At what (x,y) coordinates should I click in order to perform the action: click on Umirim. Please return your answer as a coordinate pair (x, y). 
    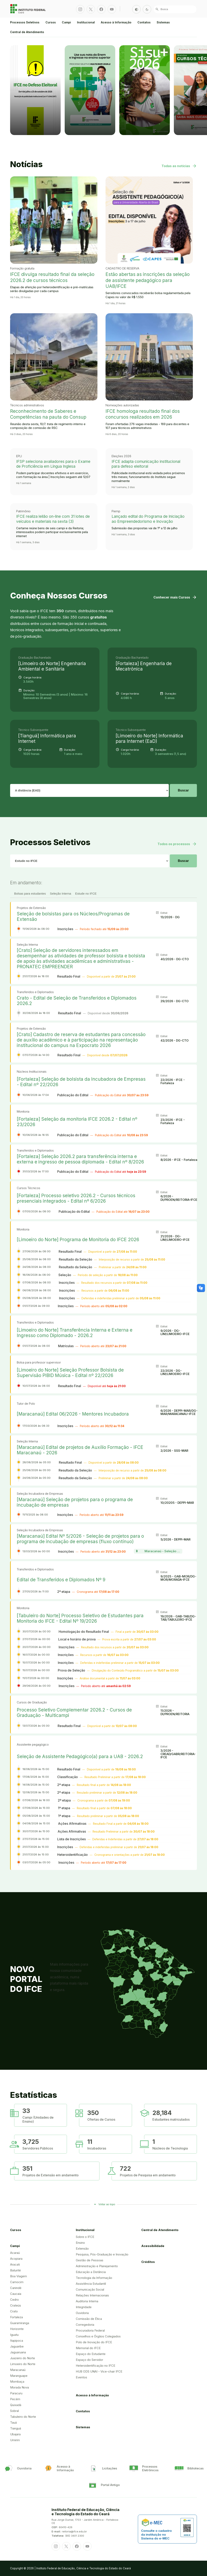
    Looking at the image, I should click on (15, 2440).